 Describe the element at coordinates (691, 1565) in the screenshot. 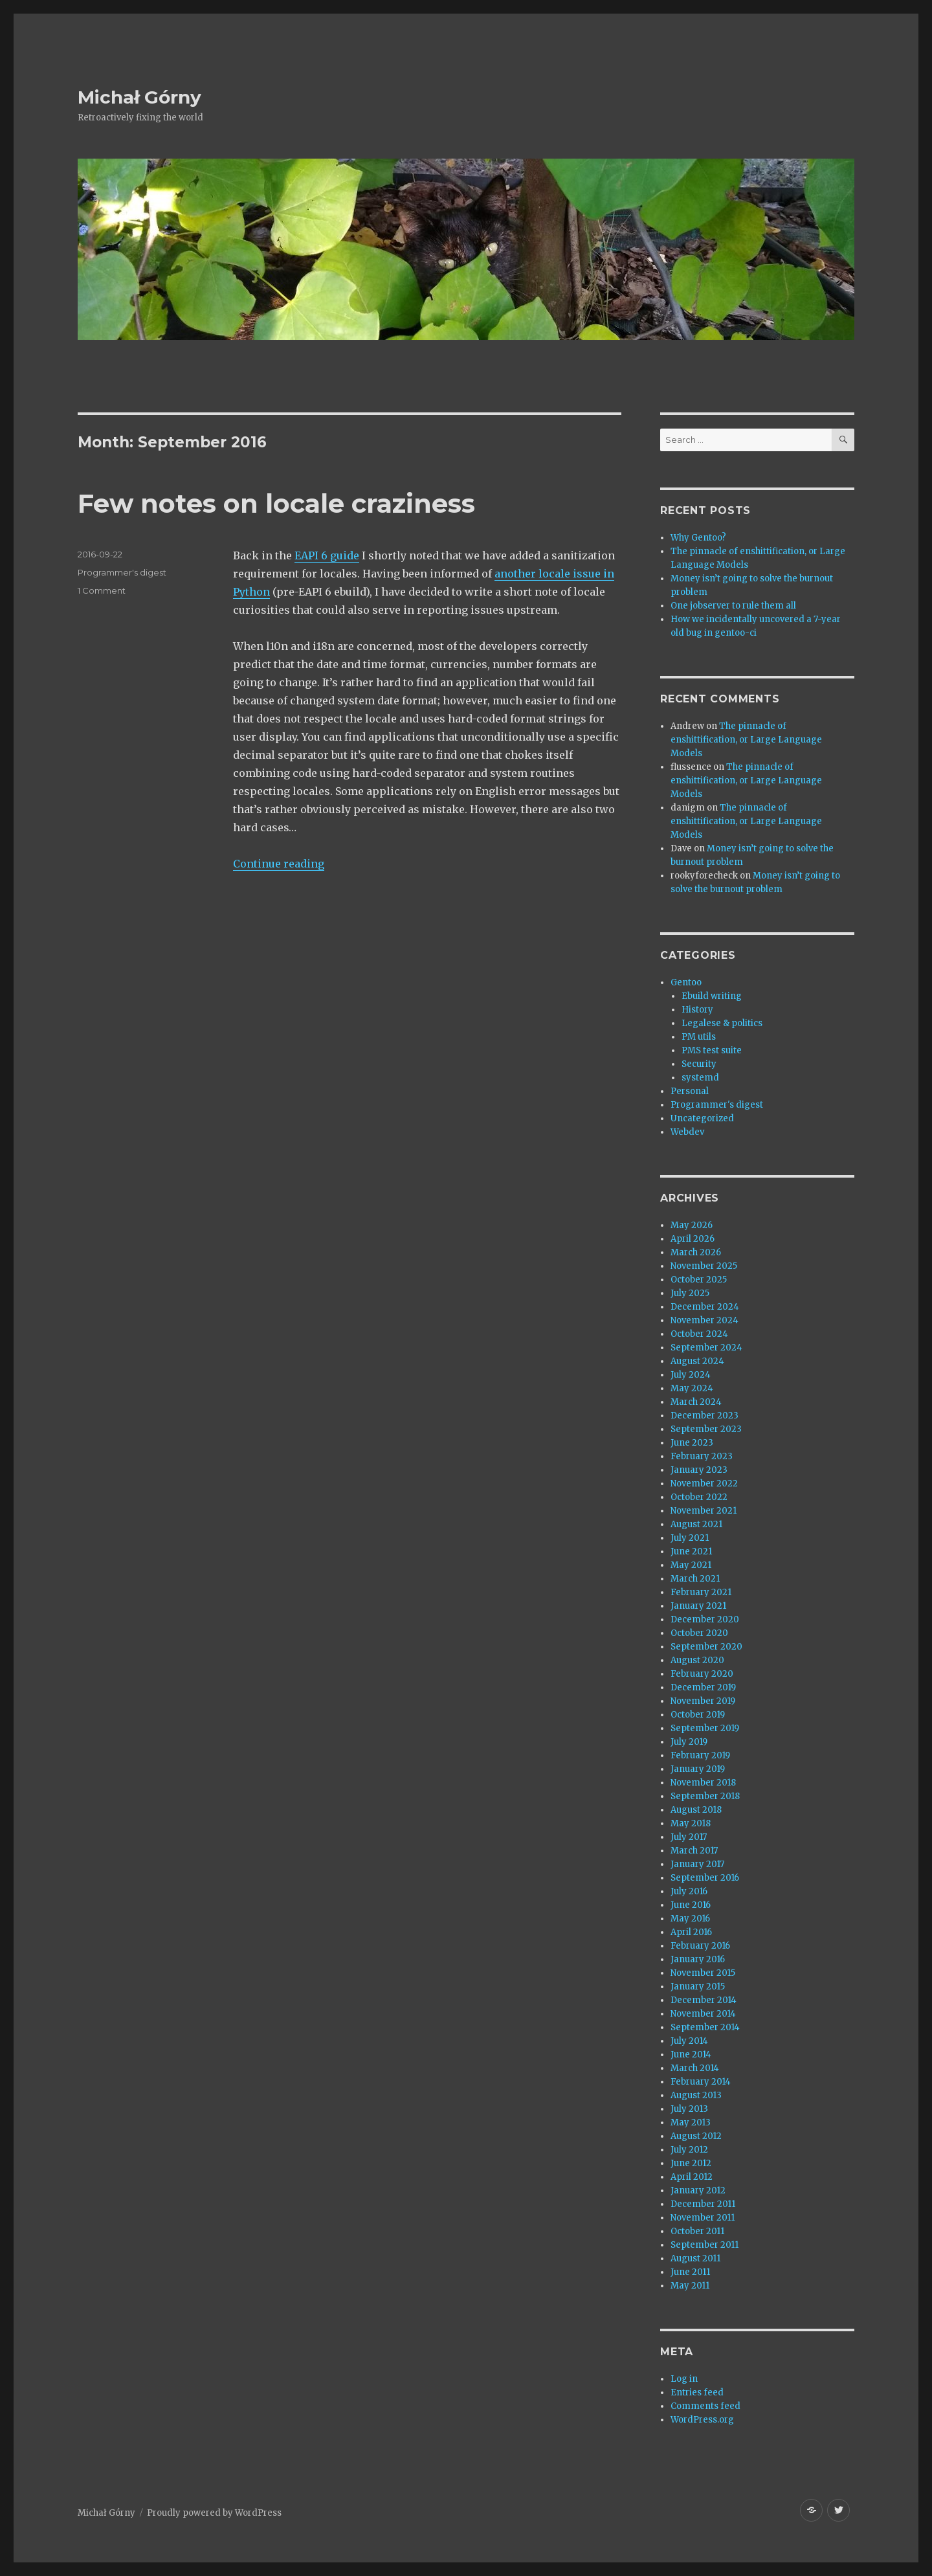

I see `May 2021` at that location.